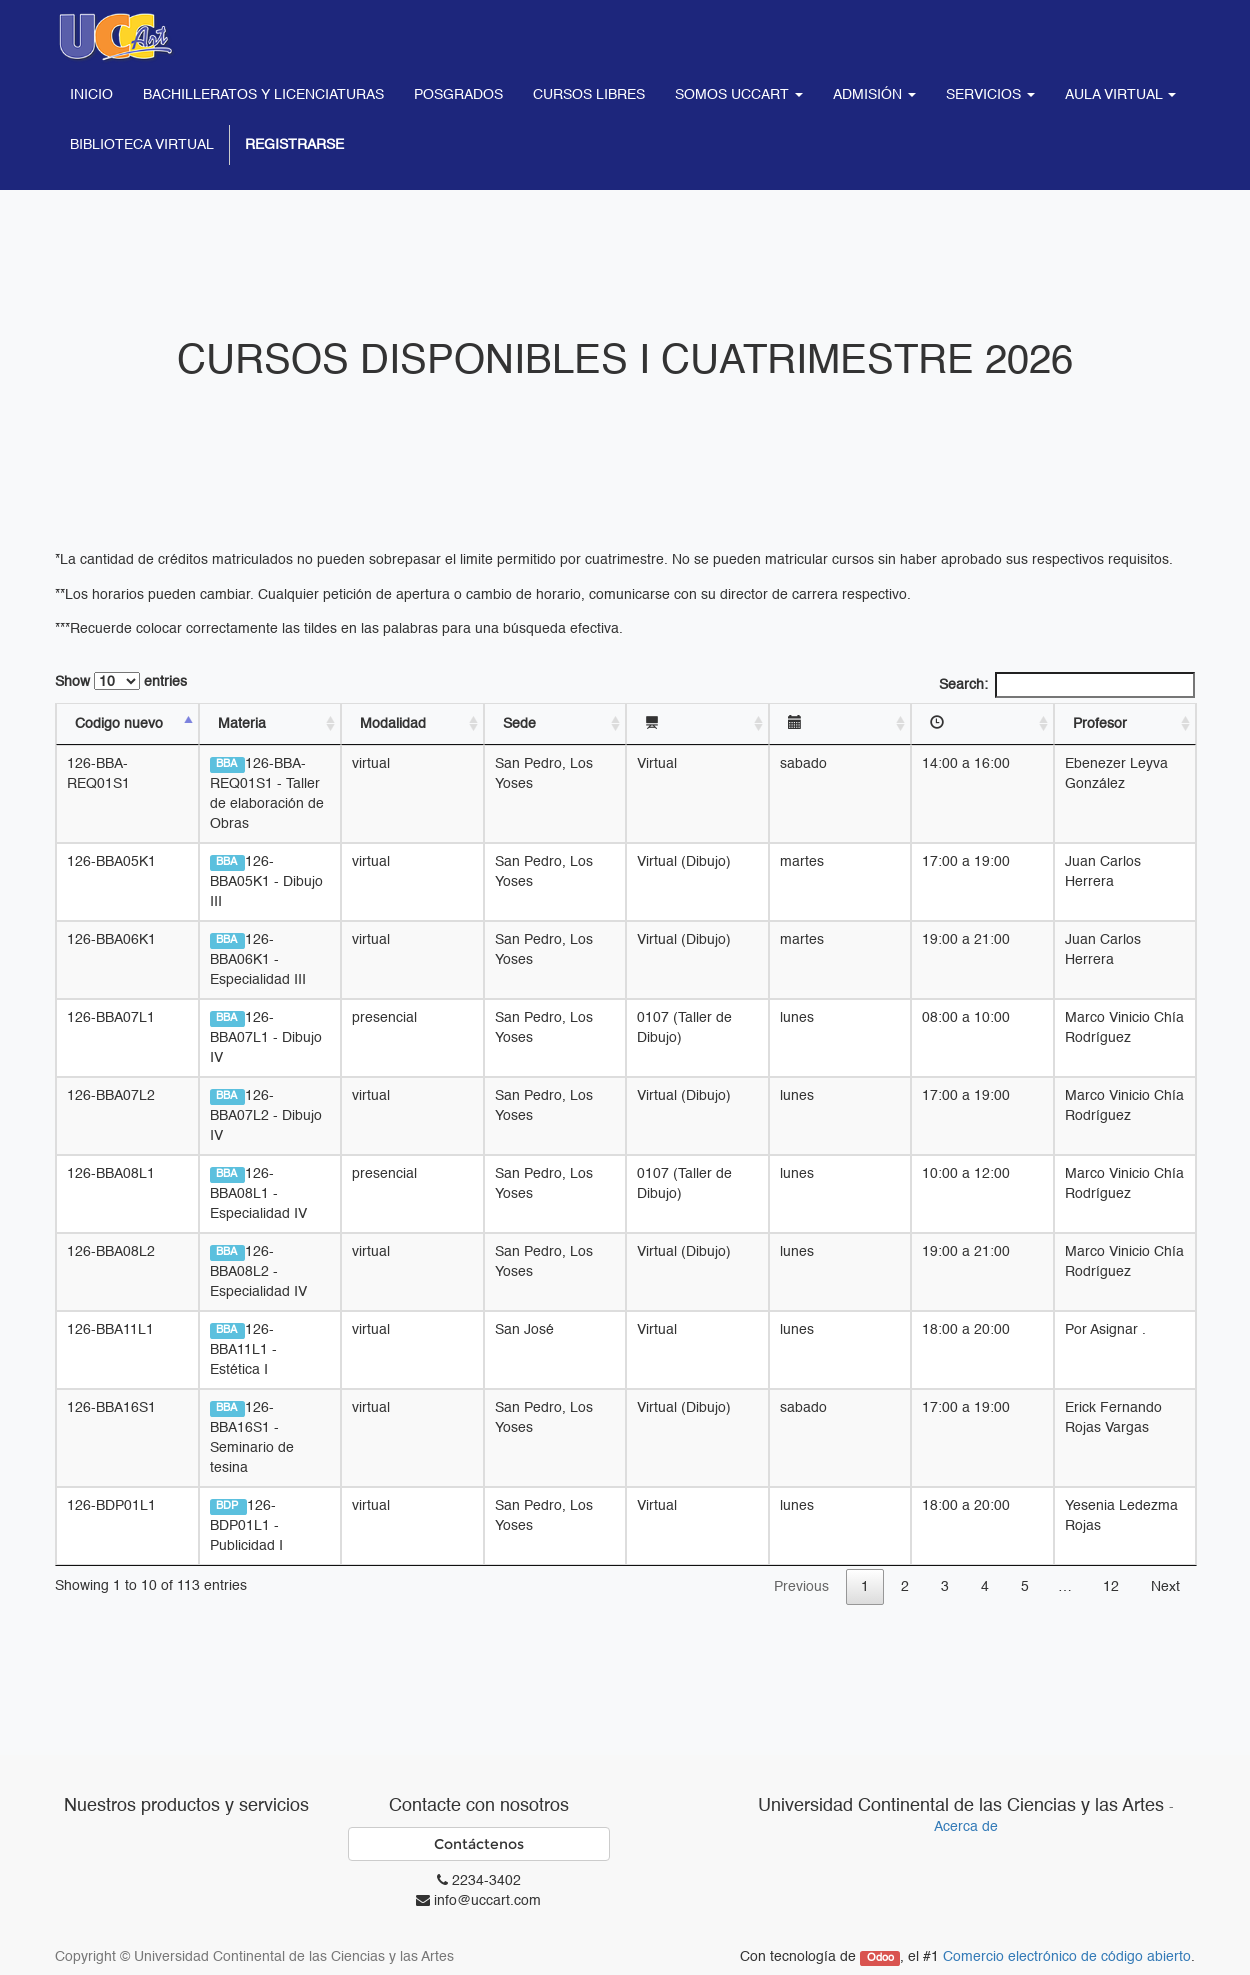 The image size is (1250, 1975). What do you see at coordinates (966, 1827) in the screenshot?
I see `Acerca de` at bounding box center [966, 1827].